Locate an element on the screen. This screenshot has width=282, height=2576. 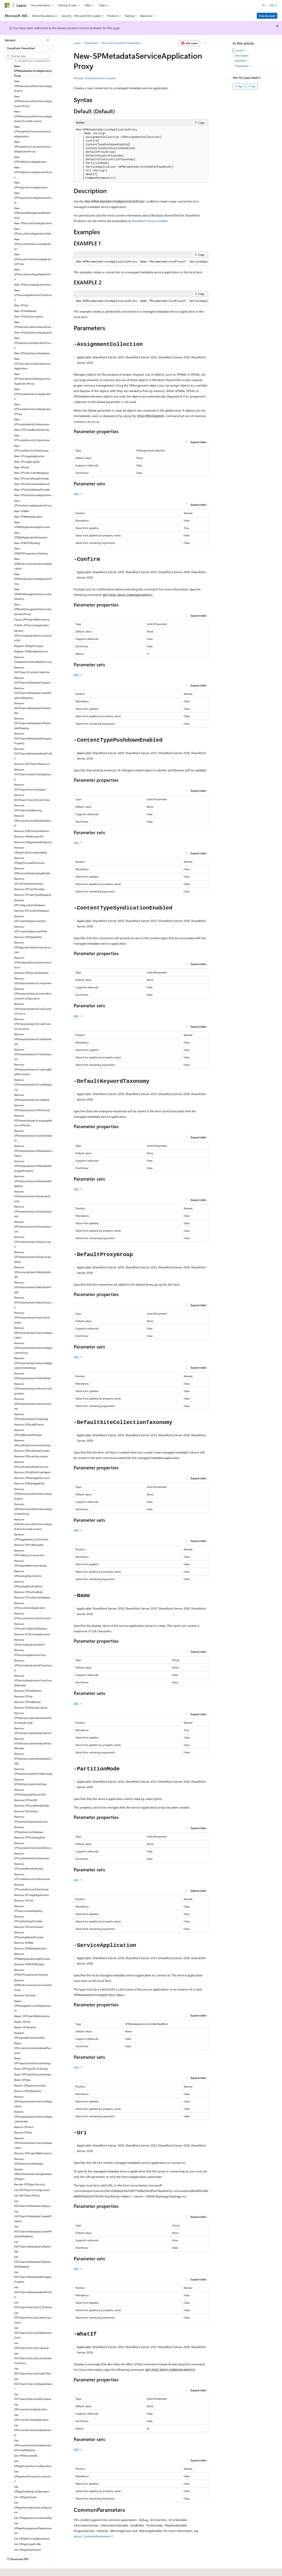
Remove-FASTSearchSearchSettingGroup [treeitem] is located at coordinates (32, 774).